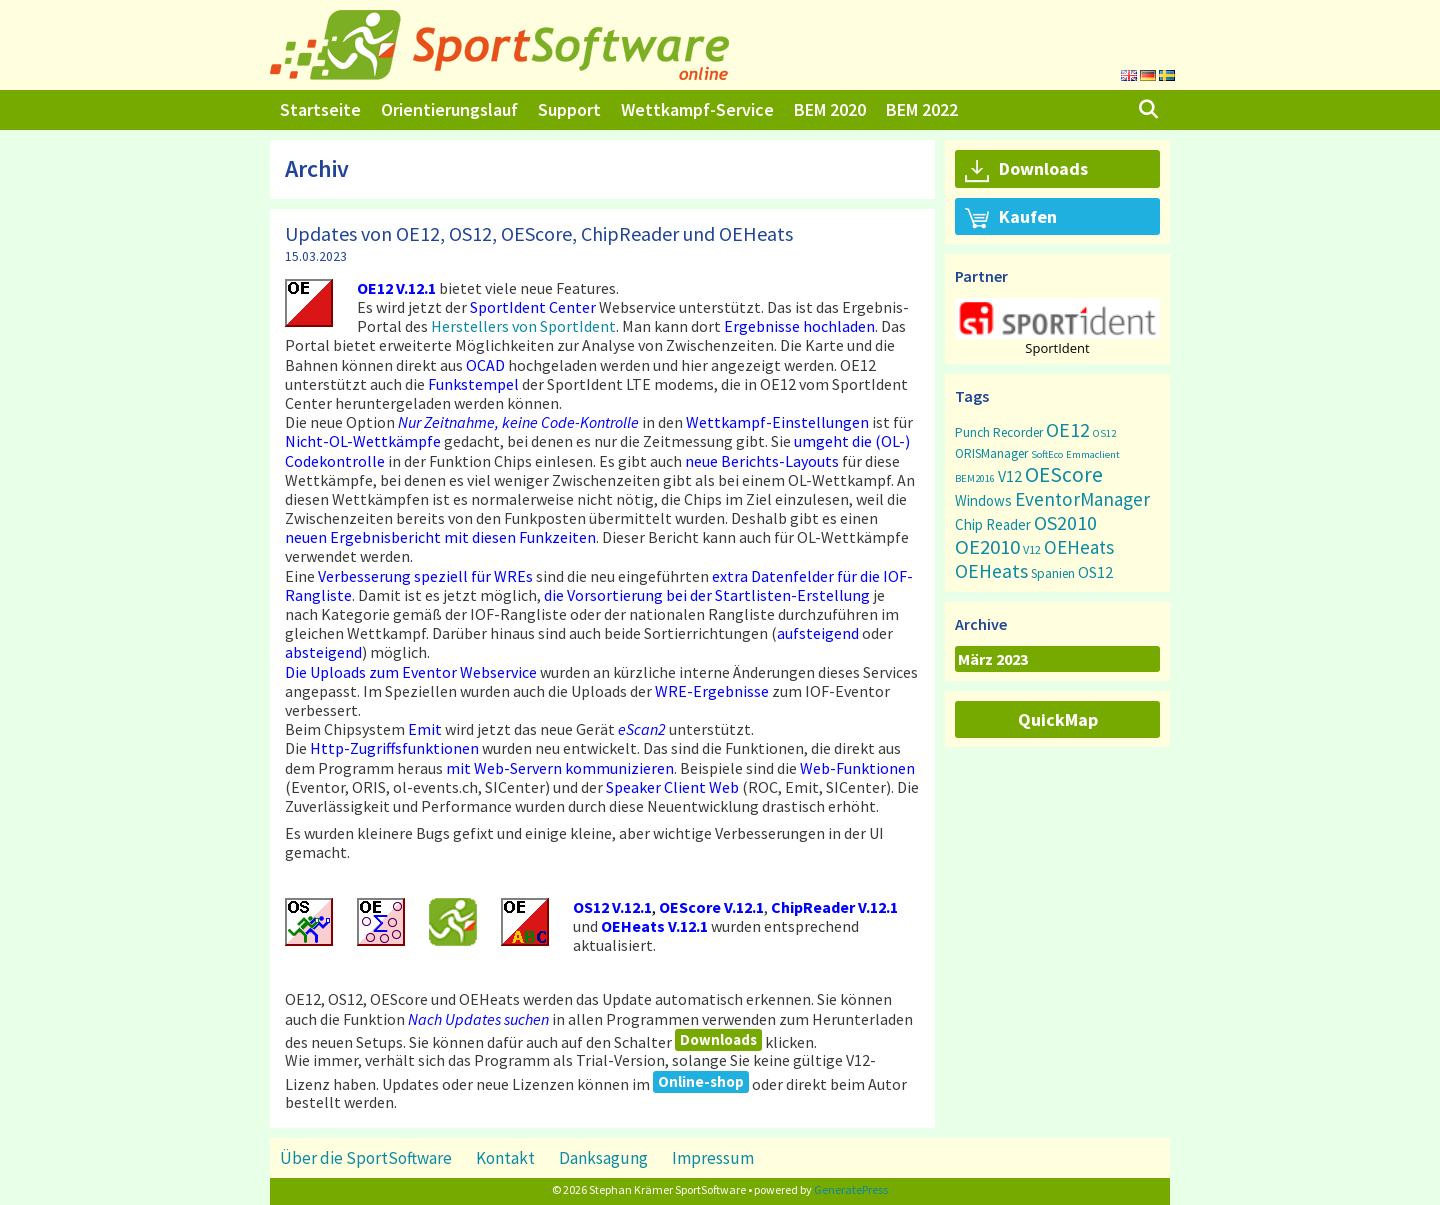  I want to click on BEM2016 [BEM2016 (1 Eintrag)], so click(975, 478).